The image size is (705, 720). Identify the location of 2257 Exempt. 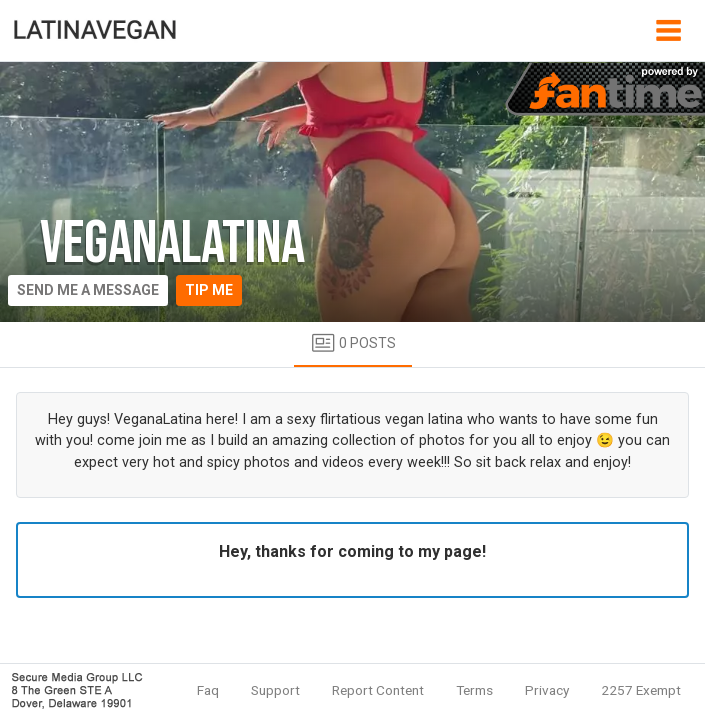
(641, 690).